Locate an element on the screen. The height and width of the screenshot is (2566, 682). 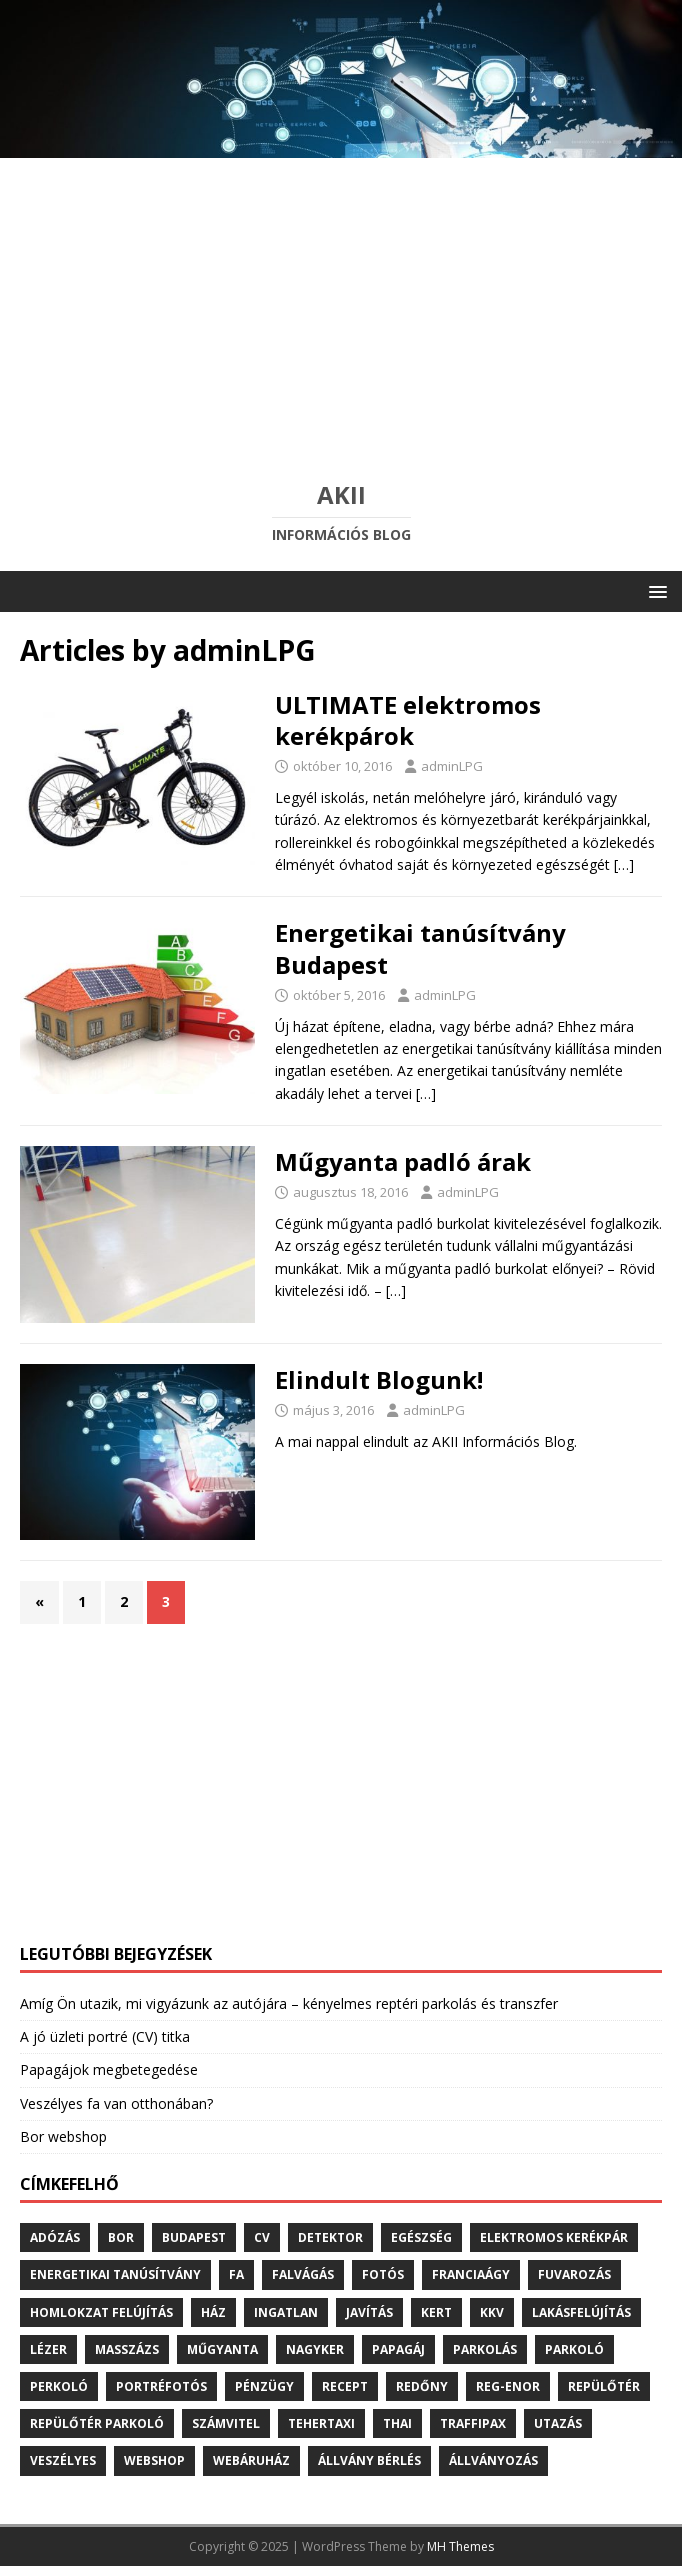
bor is located at coordinates (121, 2237).